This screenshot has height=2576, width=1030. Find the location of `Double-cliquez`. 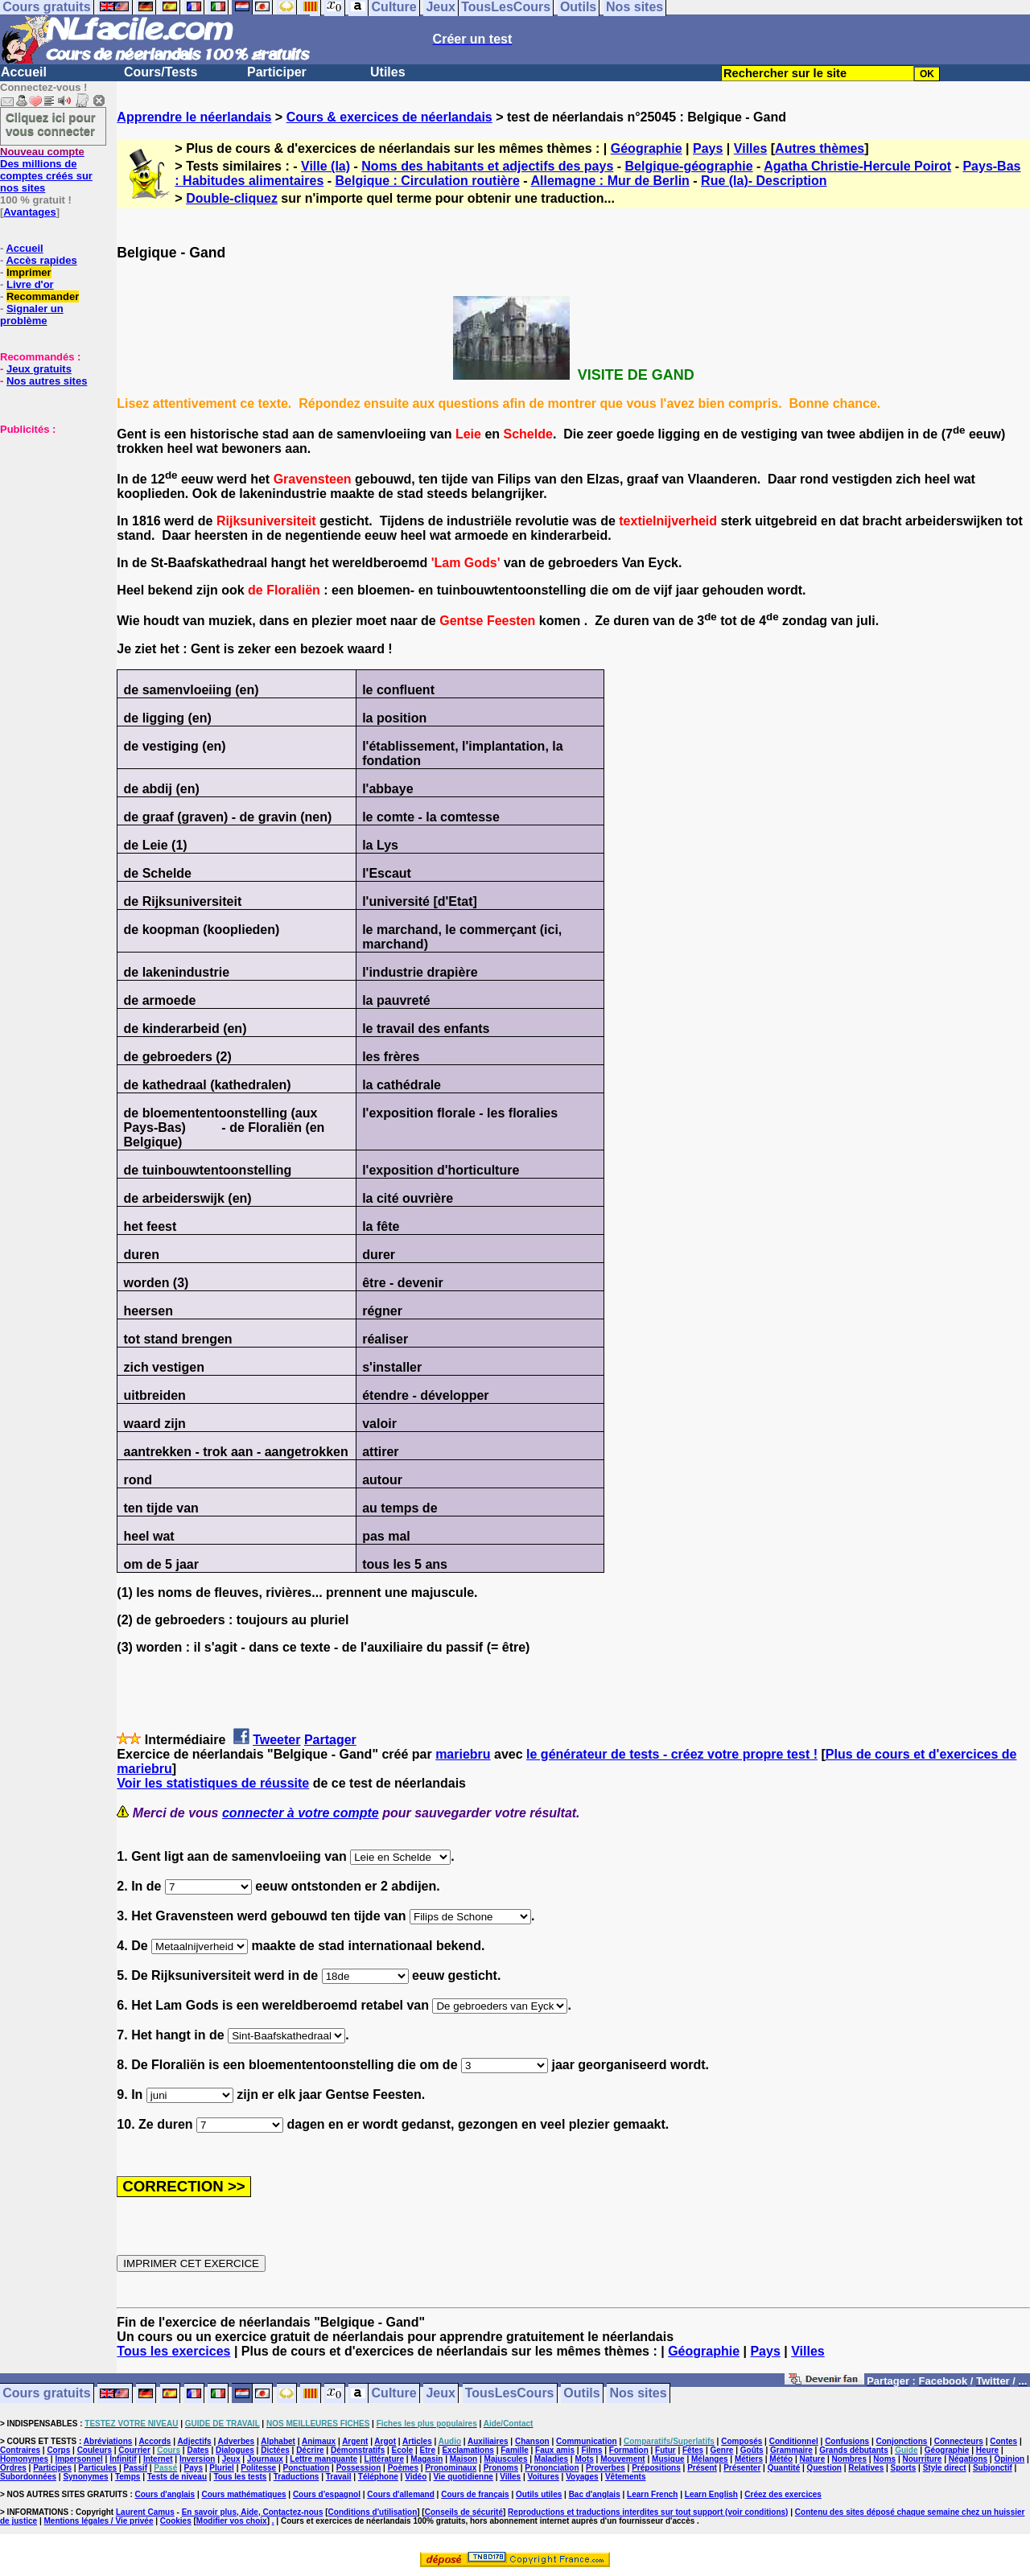

Double-cliquez is located at coordinates (232, 198).